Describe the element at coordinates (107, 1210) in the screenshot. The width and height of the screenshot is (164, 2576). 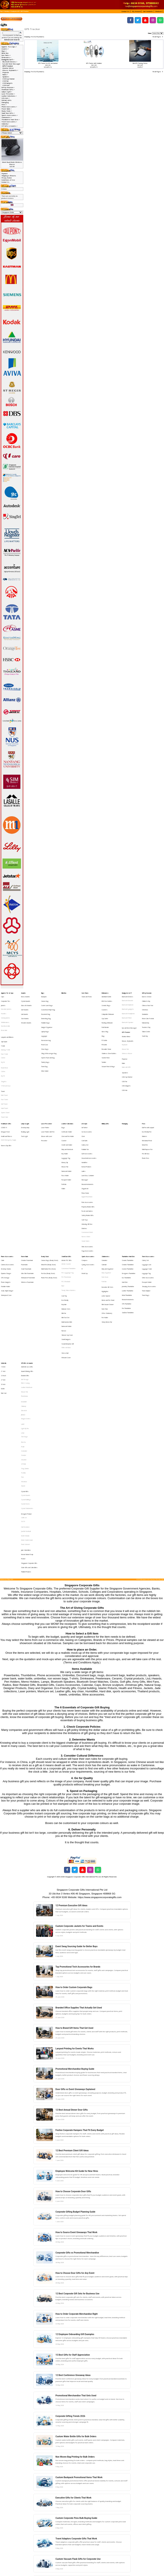
I see `Executive Gift Sets` at that location.